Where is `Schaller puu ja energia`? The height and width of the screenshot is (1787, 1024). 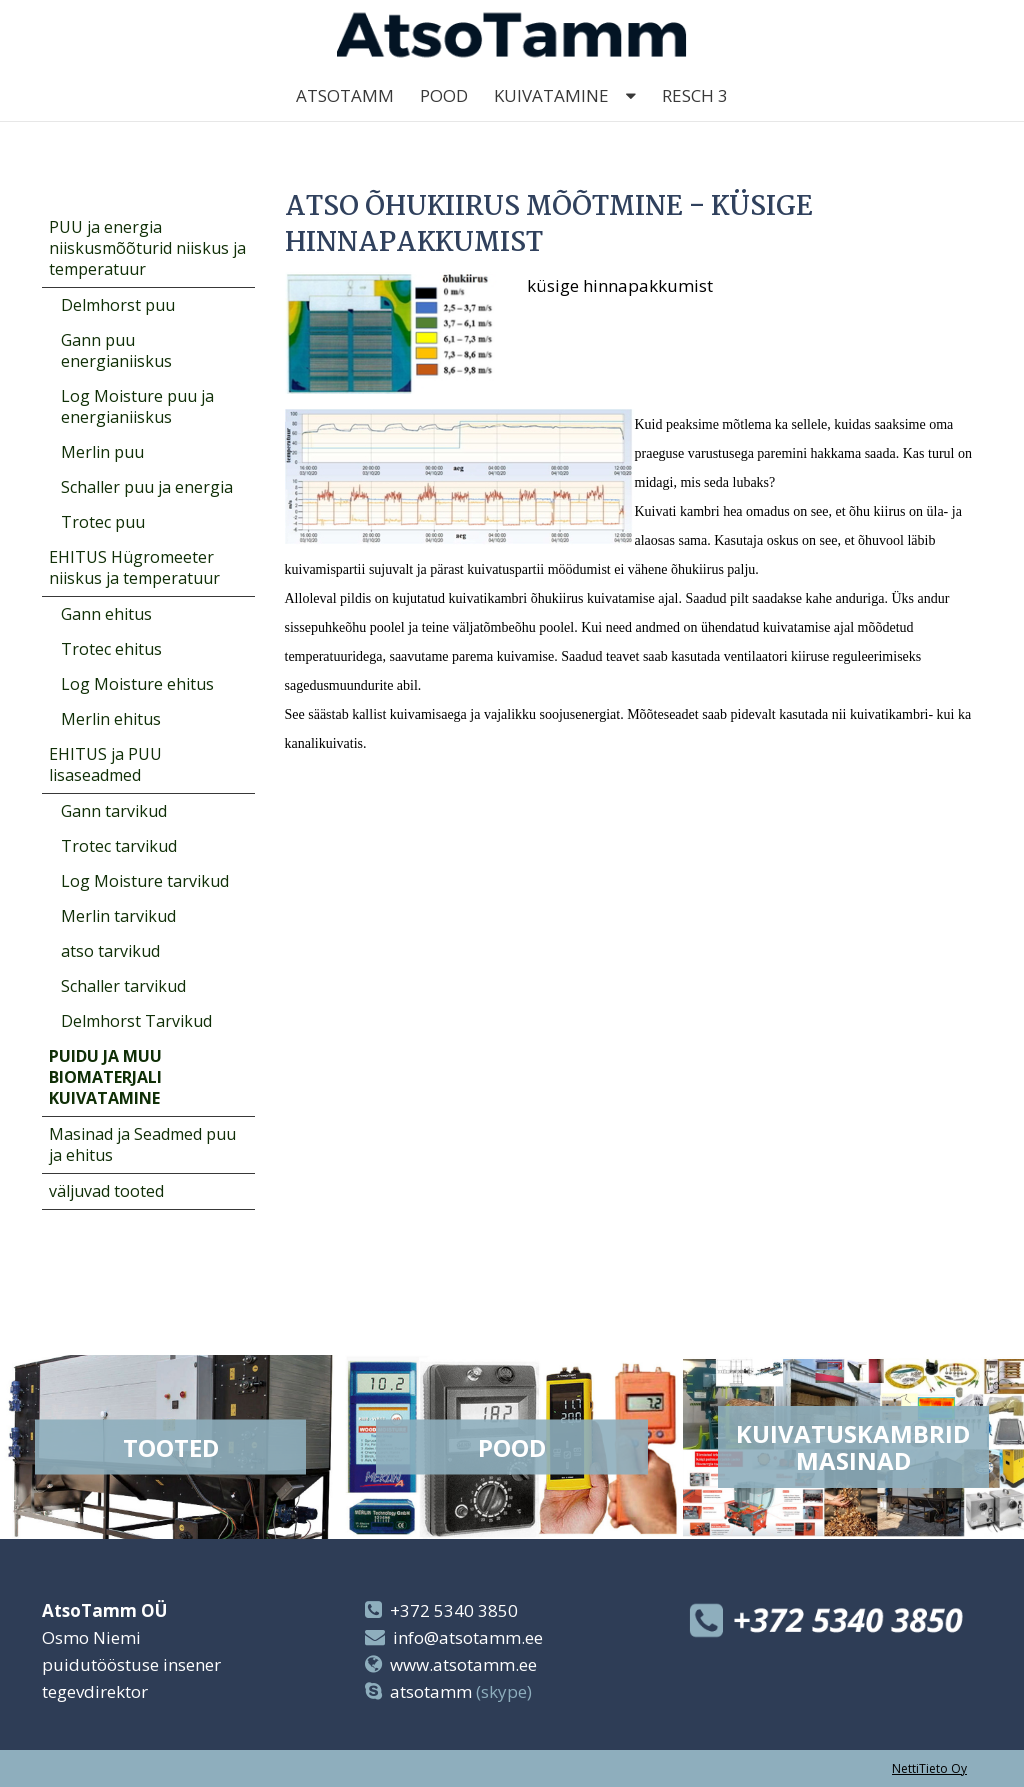 Schaller puu ja energia is located at coordinates (147, 487).